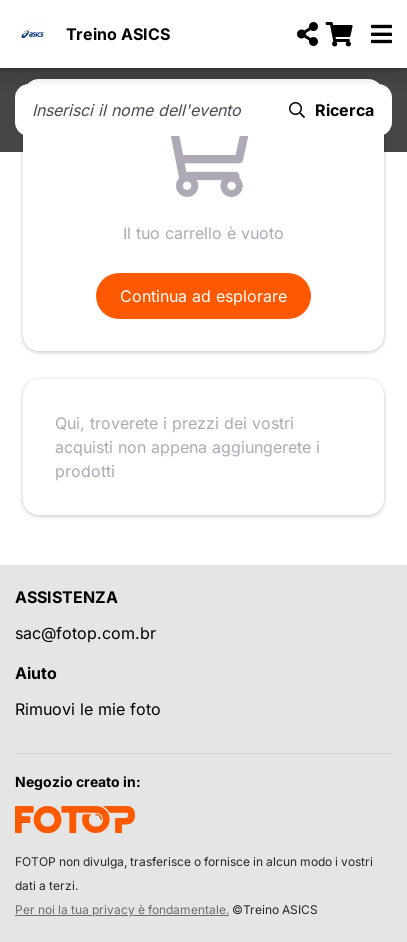 The height and width of the screenshot is (942, 407). I want to click on Rimuovi le mie foto, so click(88, 709).